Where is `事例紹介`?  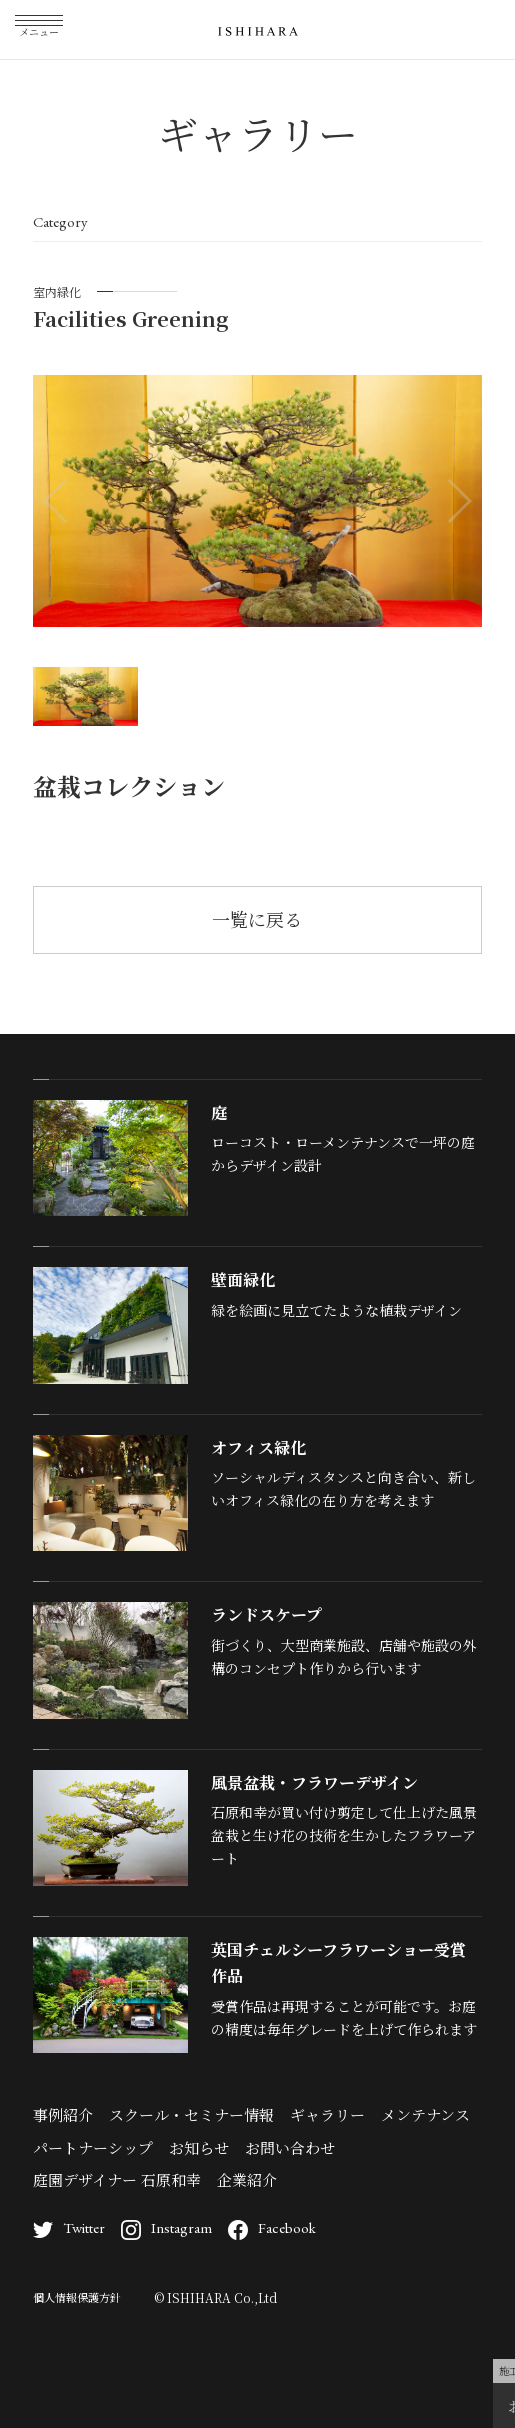 事例紹介 is located at coordinates (63, 2114).